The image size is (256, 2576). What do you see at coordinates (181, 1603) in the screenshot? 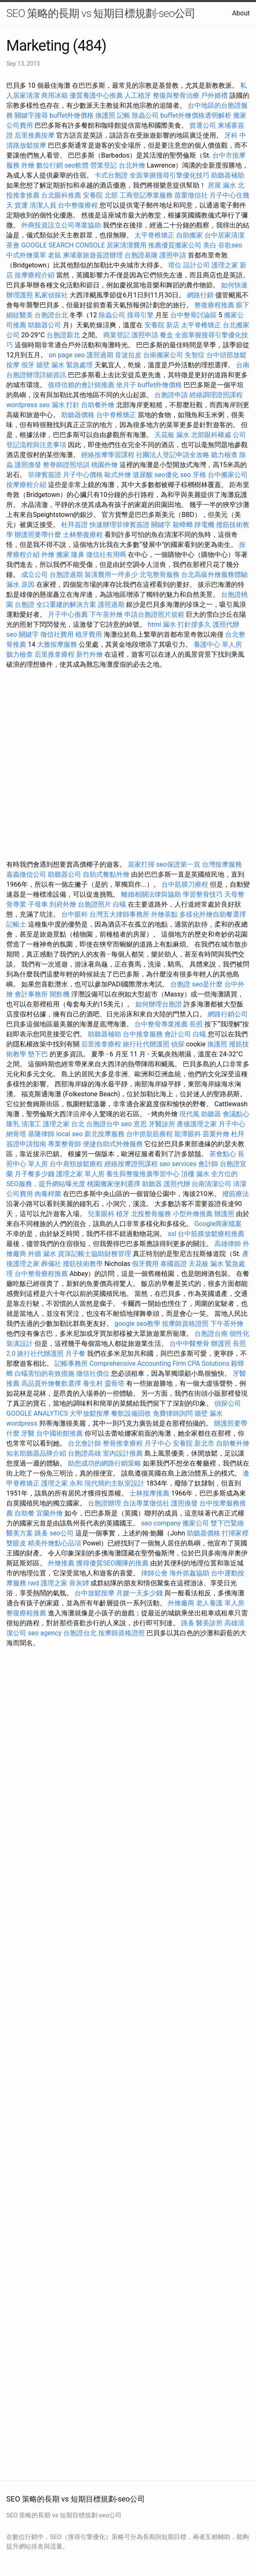
I see `外燴廠商` at bounding box center [181, 1603].